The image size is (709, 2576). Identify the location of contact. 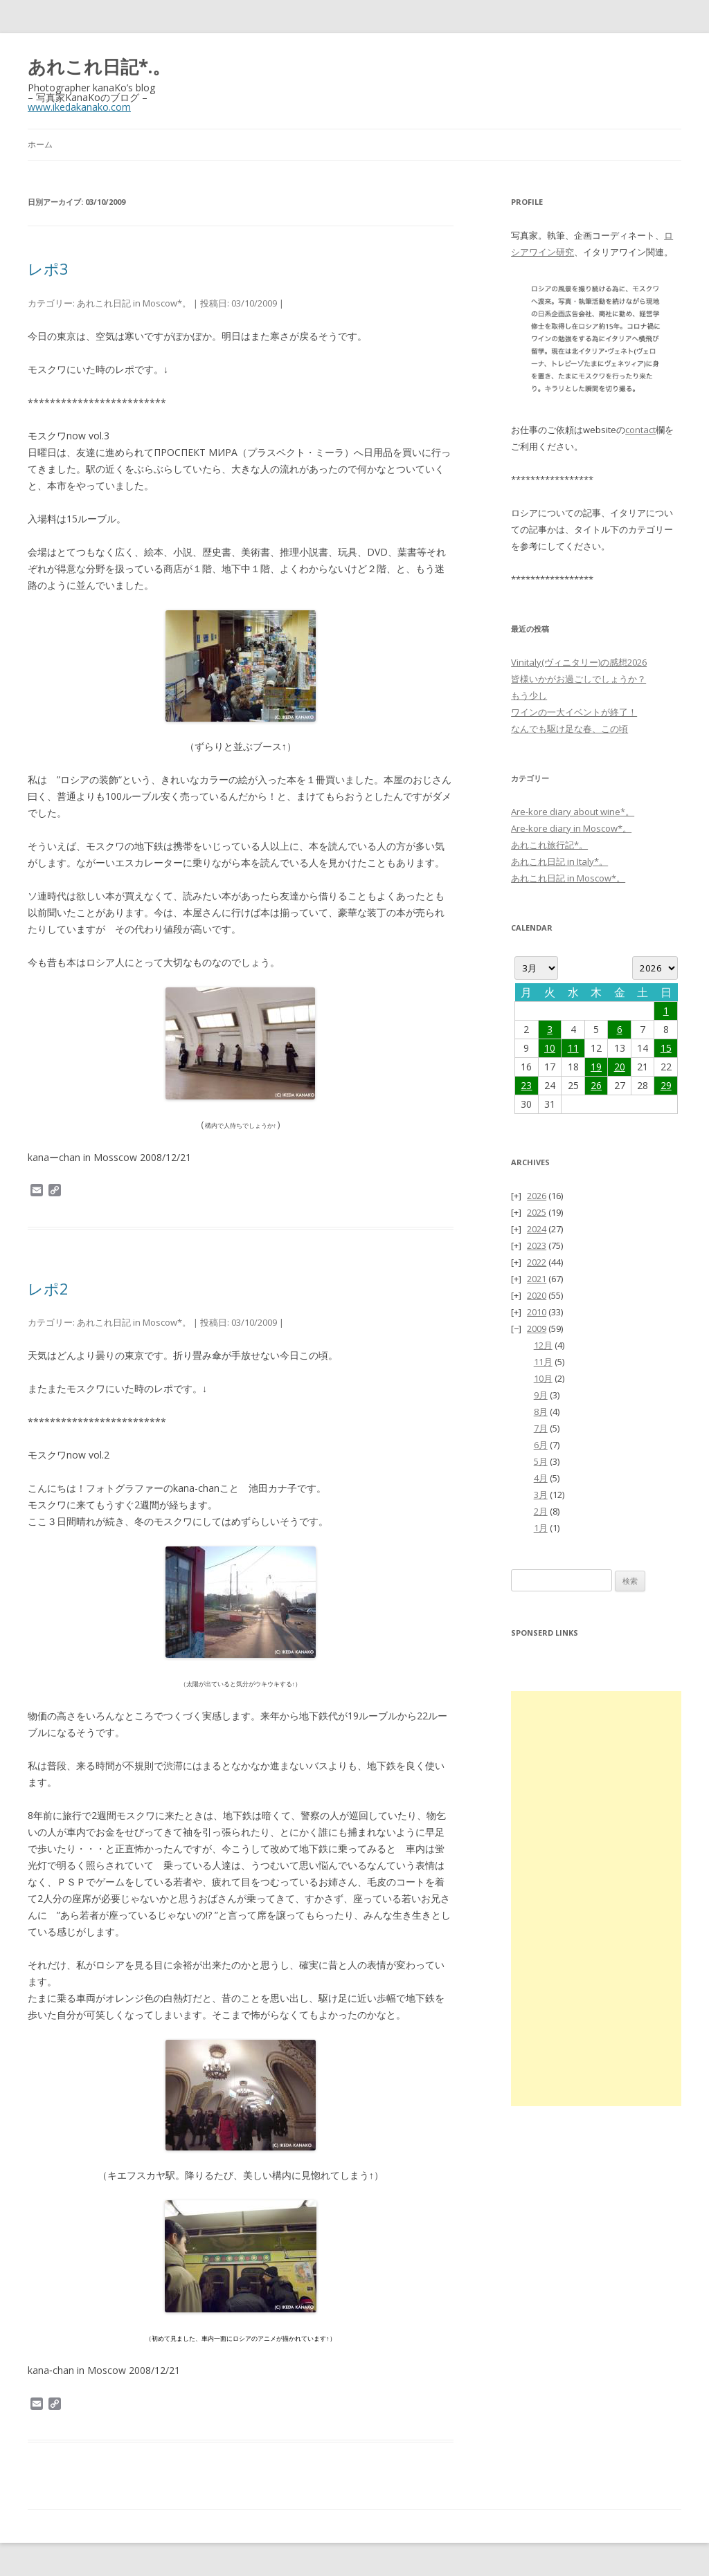
(640, 429).